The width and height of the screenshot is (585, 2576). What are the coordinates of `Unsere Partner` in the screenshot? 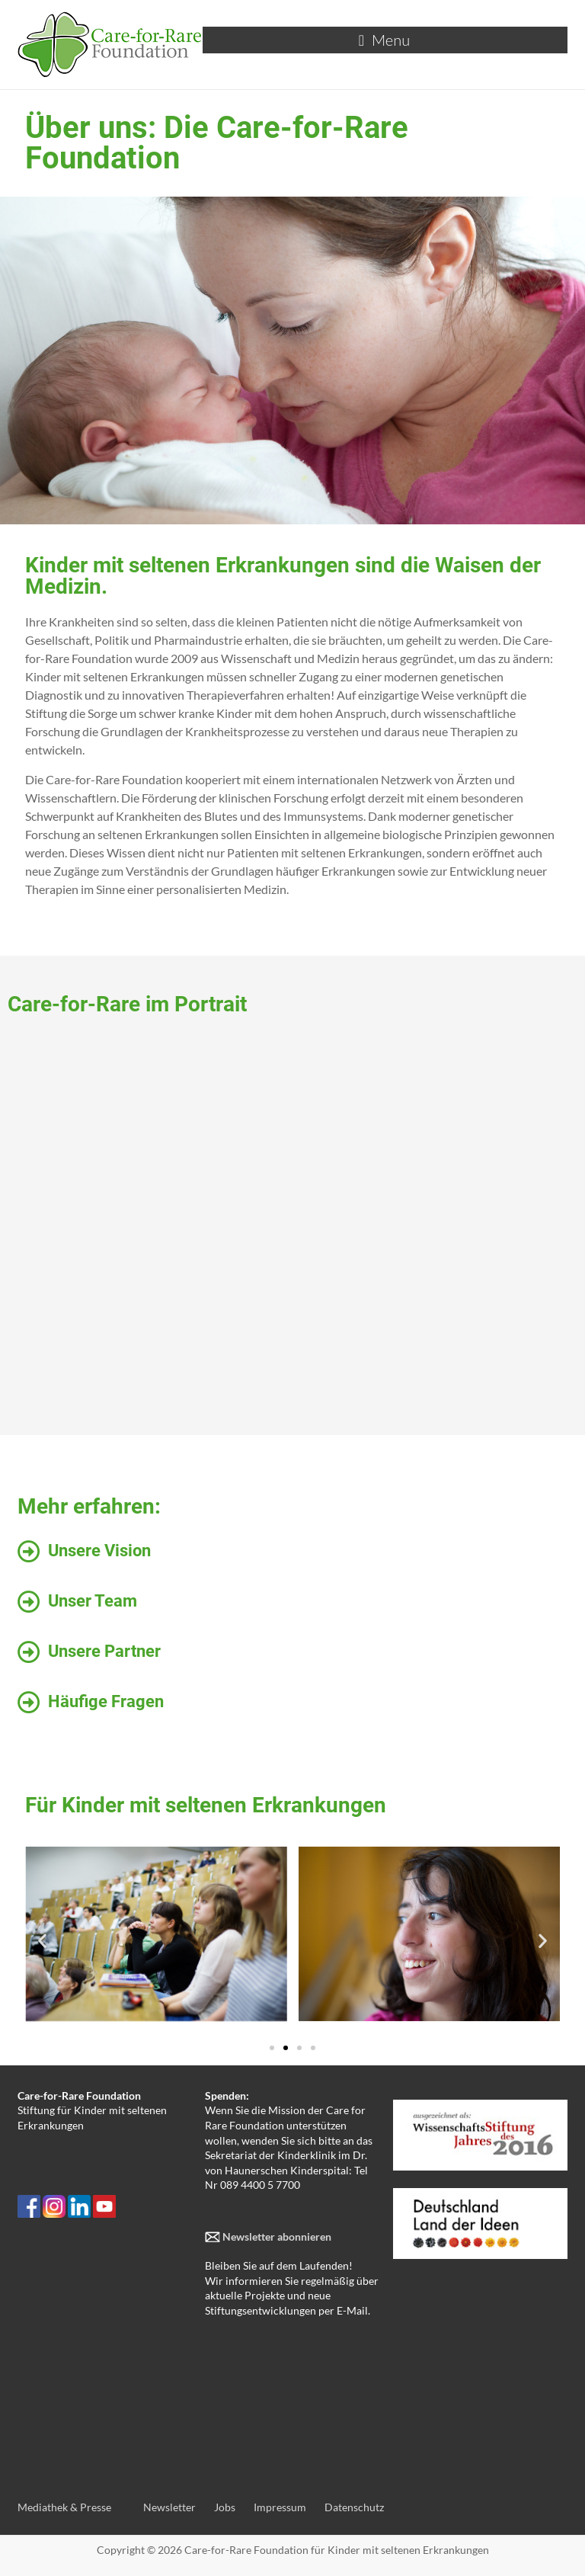 It's located at (104, 1651).